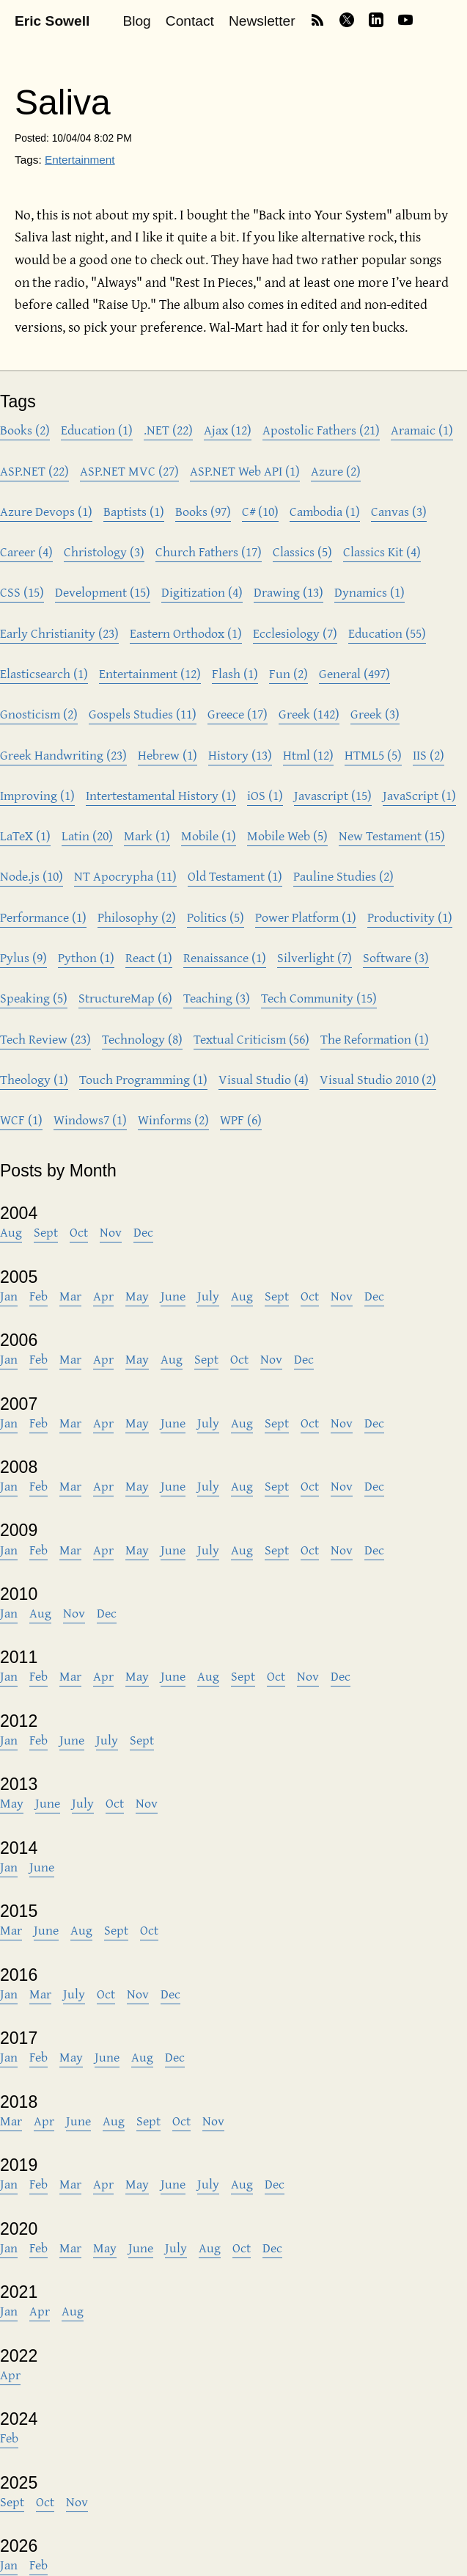 The image size is (467, 2576). Describe the element at coordinates (133, 511) in the screenshot. I see `Baptists (1)` at that location.